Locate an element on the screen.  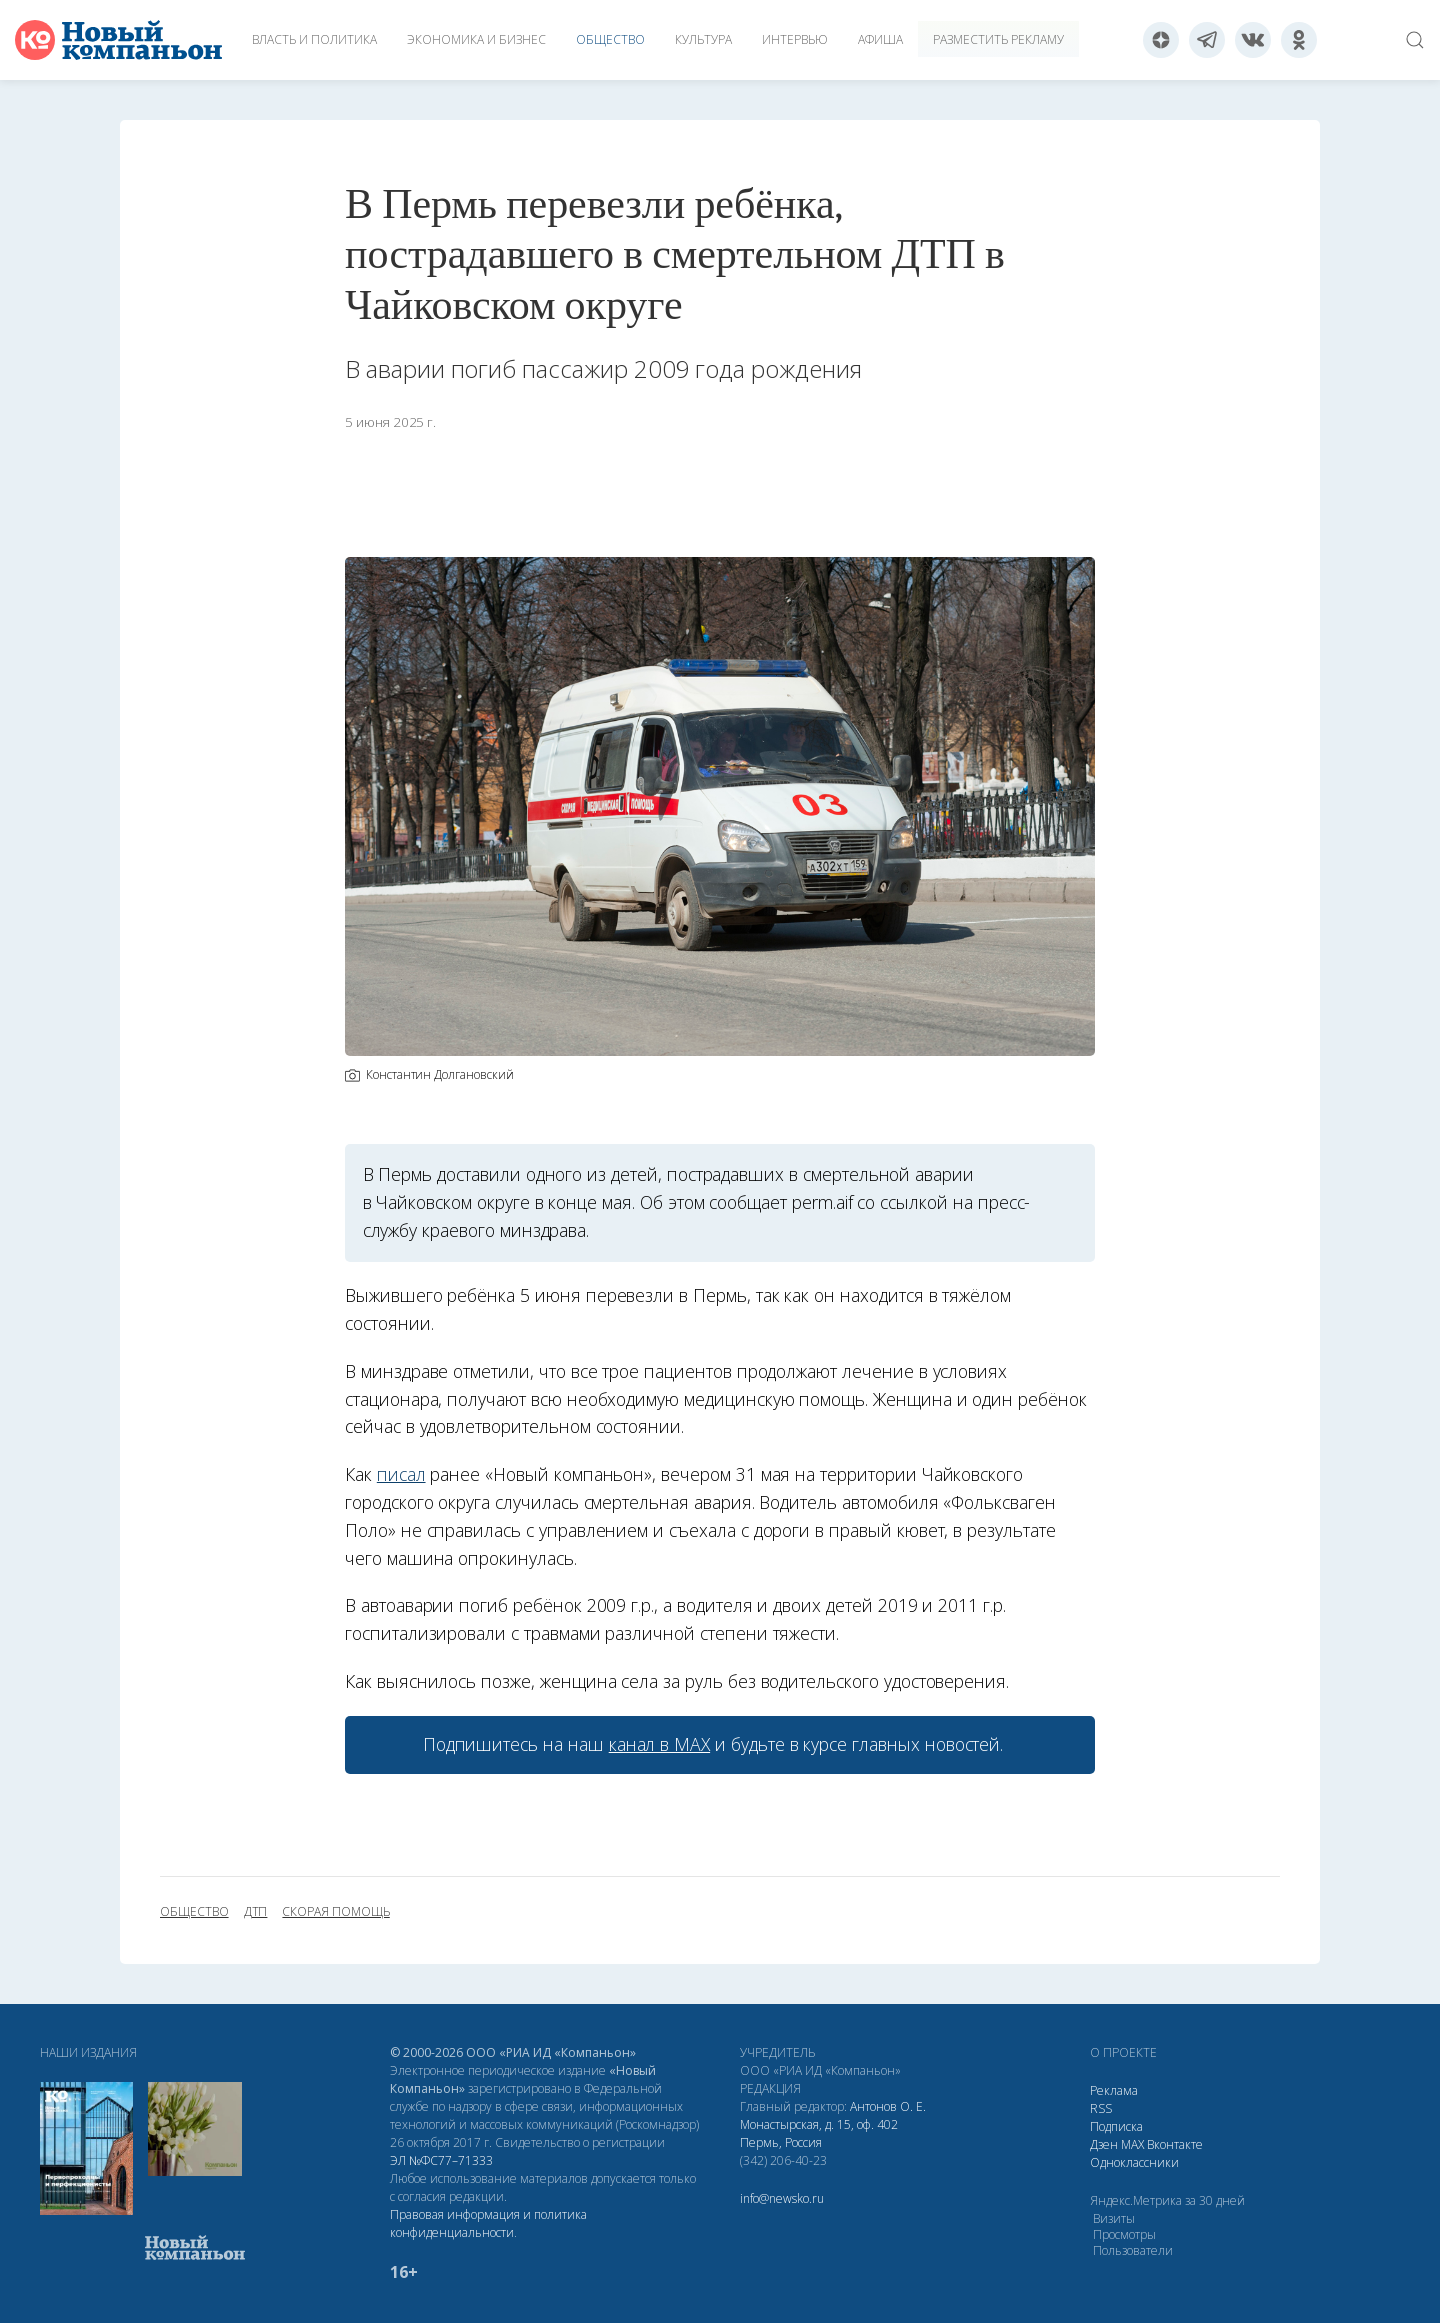
МАХ is located at coordinates (1132, 2144).